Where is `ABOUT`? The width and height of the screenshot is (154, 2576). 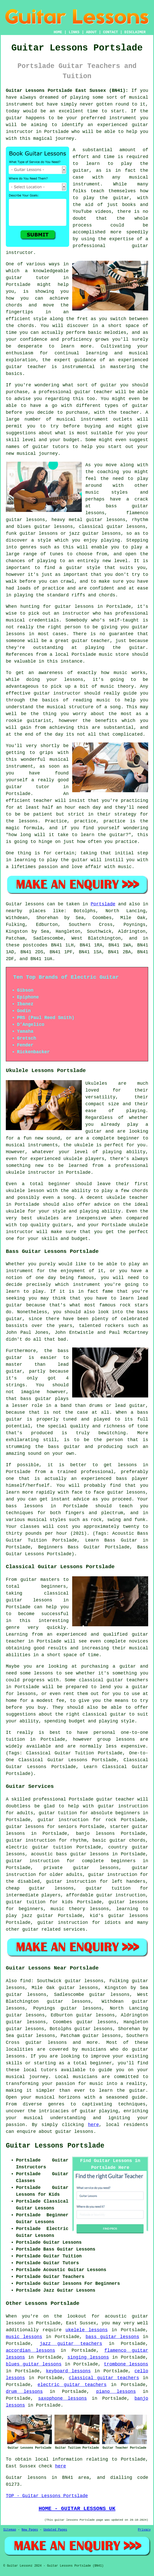 ABOUT is located at coordinates (91, 32).